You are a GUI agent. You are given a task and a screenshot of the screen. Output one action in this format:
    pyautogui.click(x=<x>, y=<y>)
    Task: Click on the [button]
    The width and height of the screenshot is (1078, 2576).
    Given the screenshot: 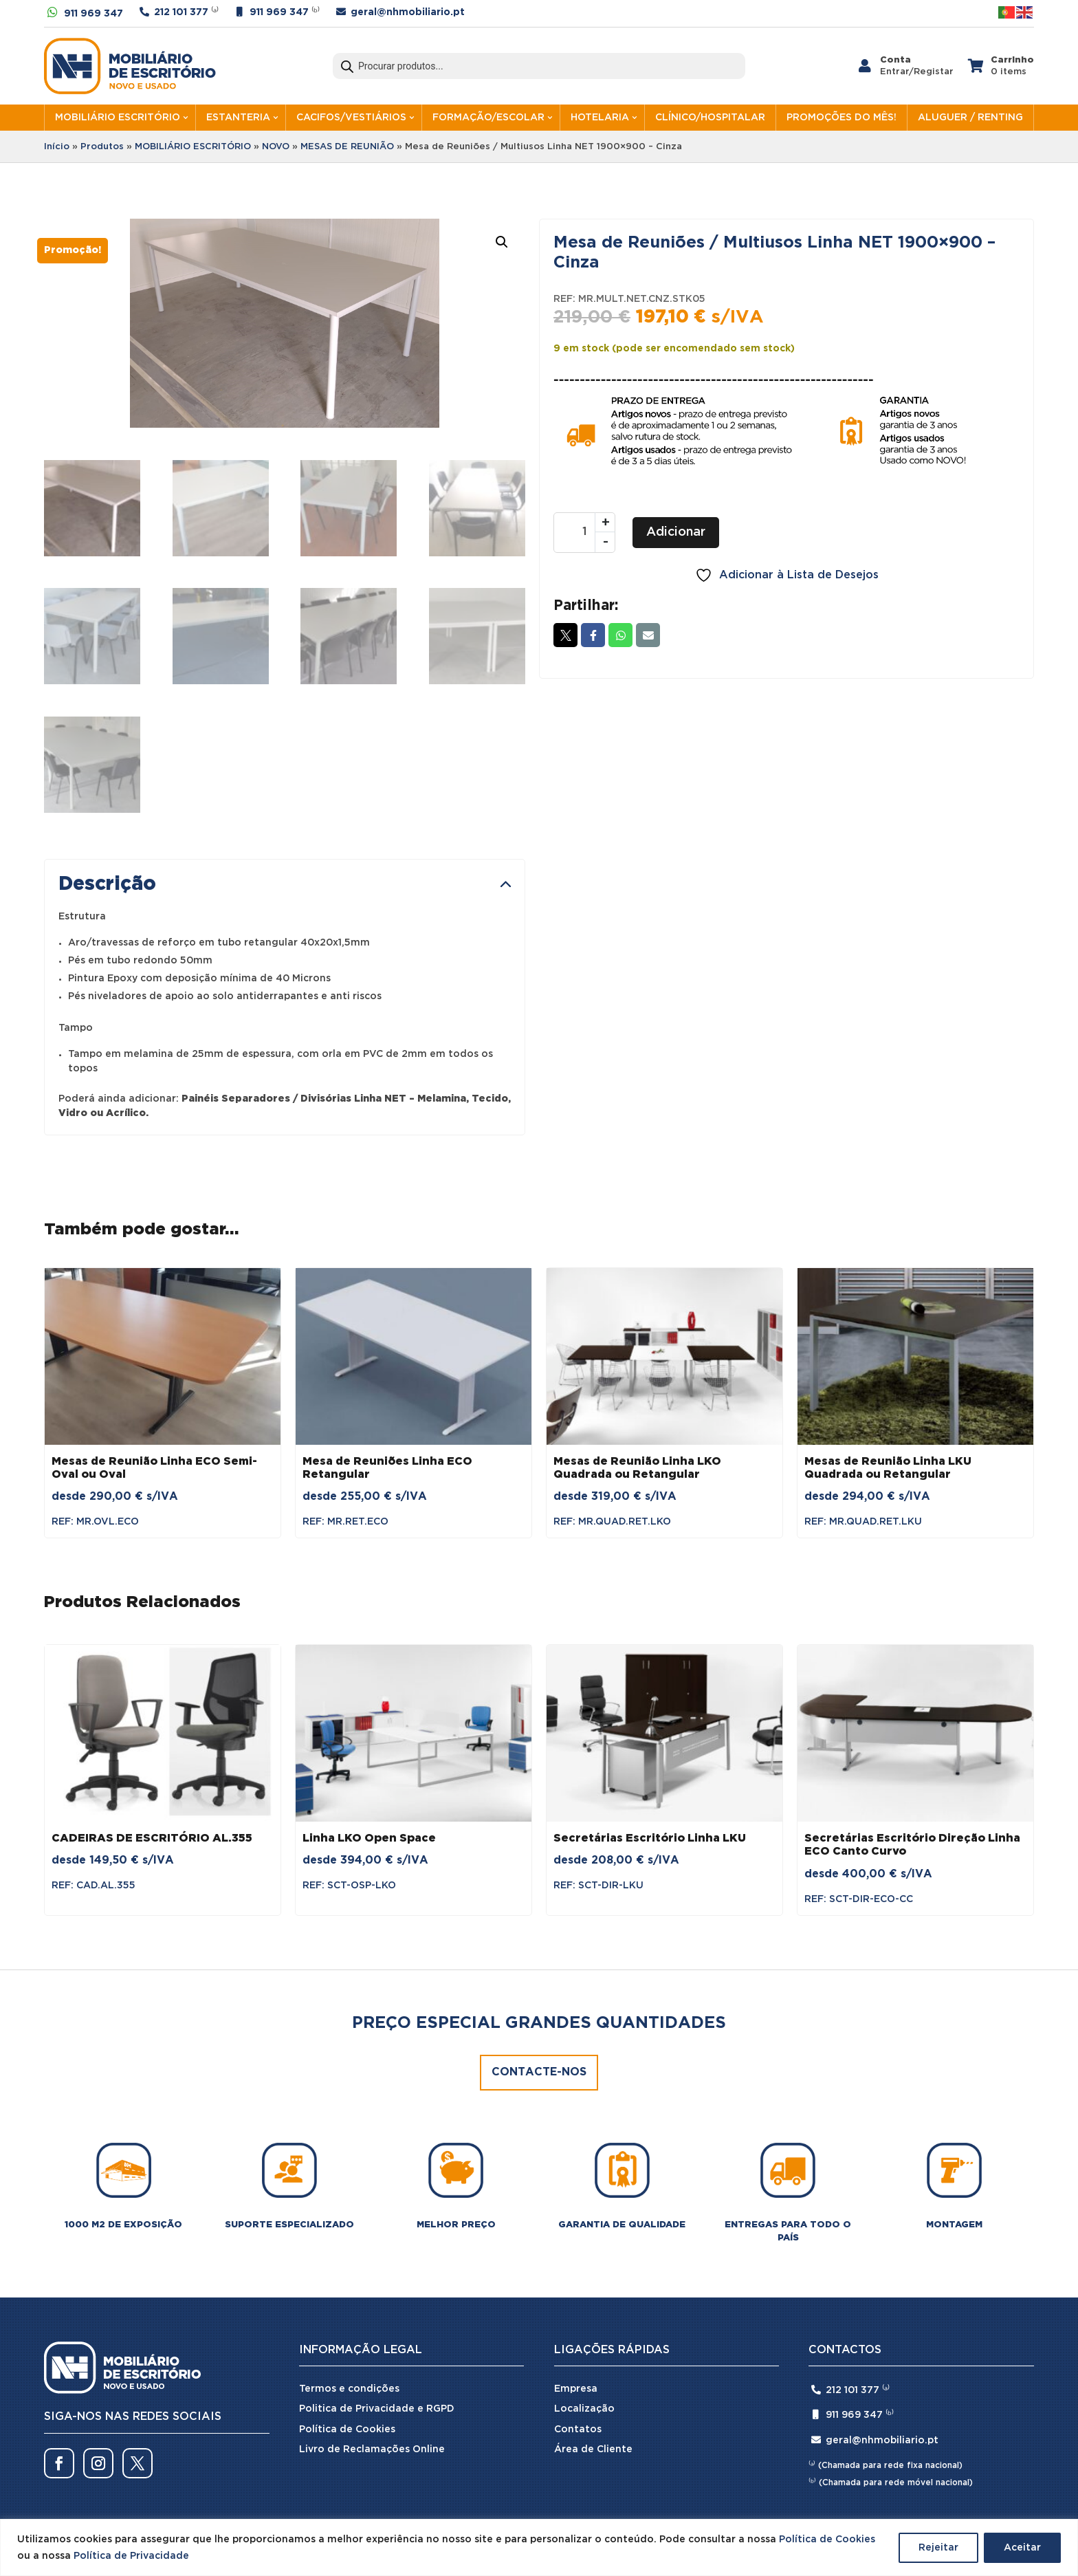 What is the action you would take?
    pyautogui.click(x=502, y=242)
    